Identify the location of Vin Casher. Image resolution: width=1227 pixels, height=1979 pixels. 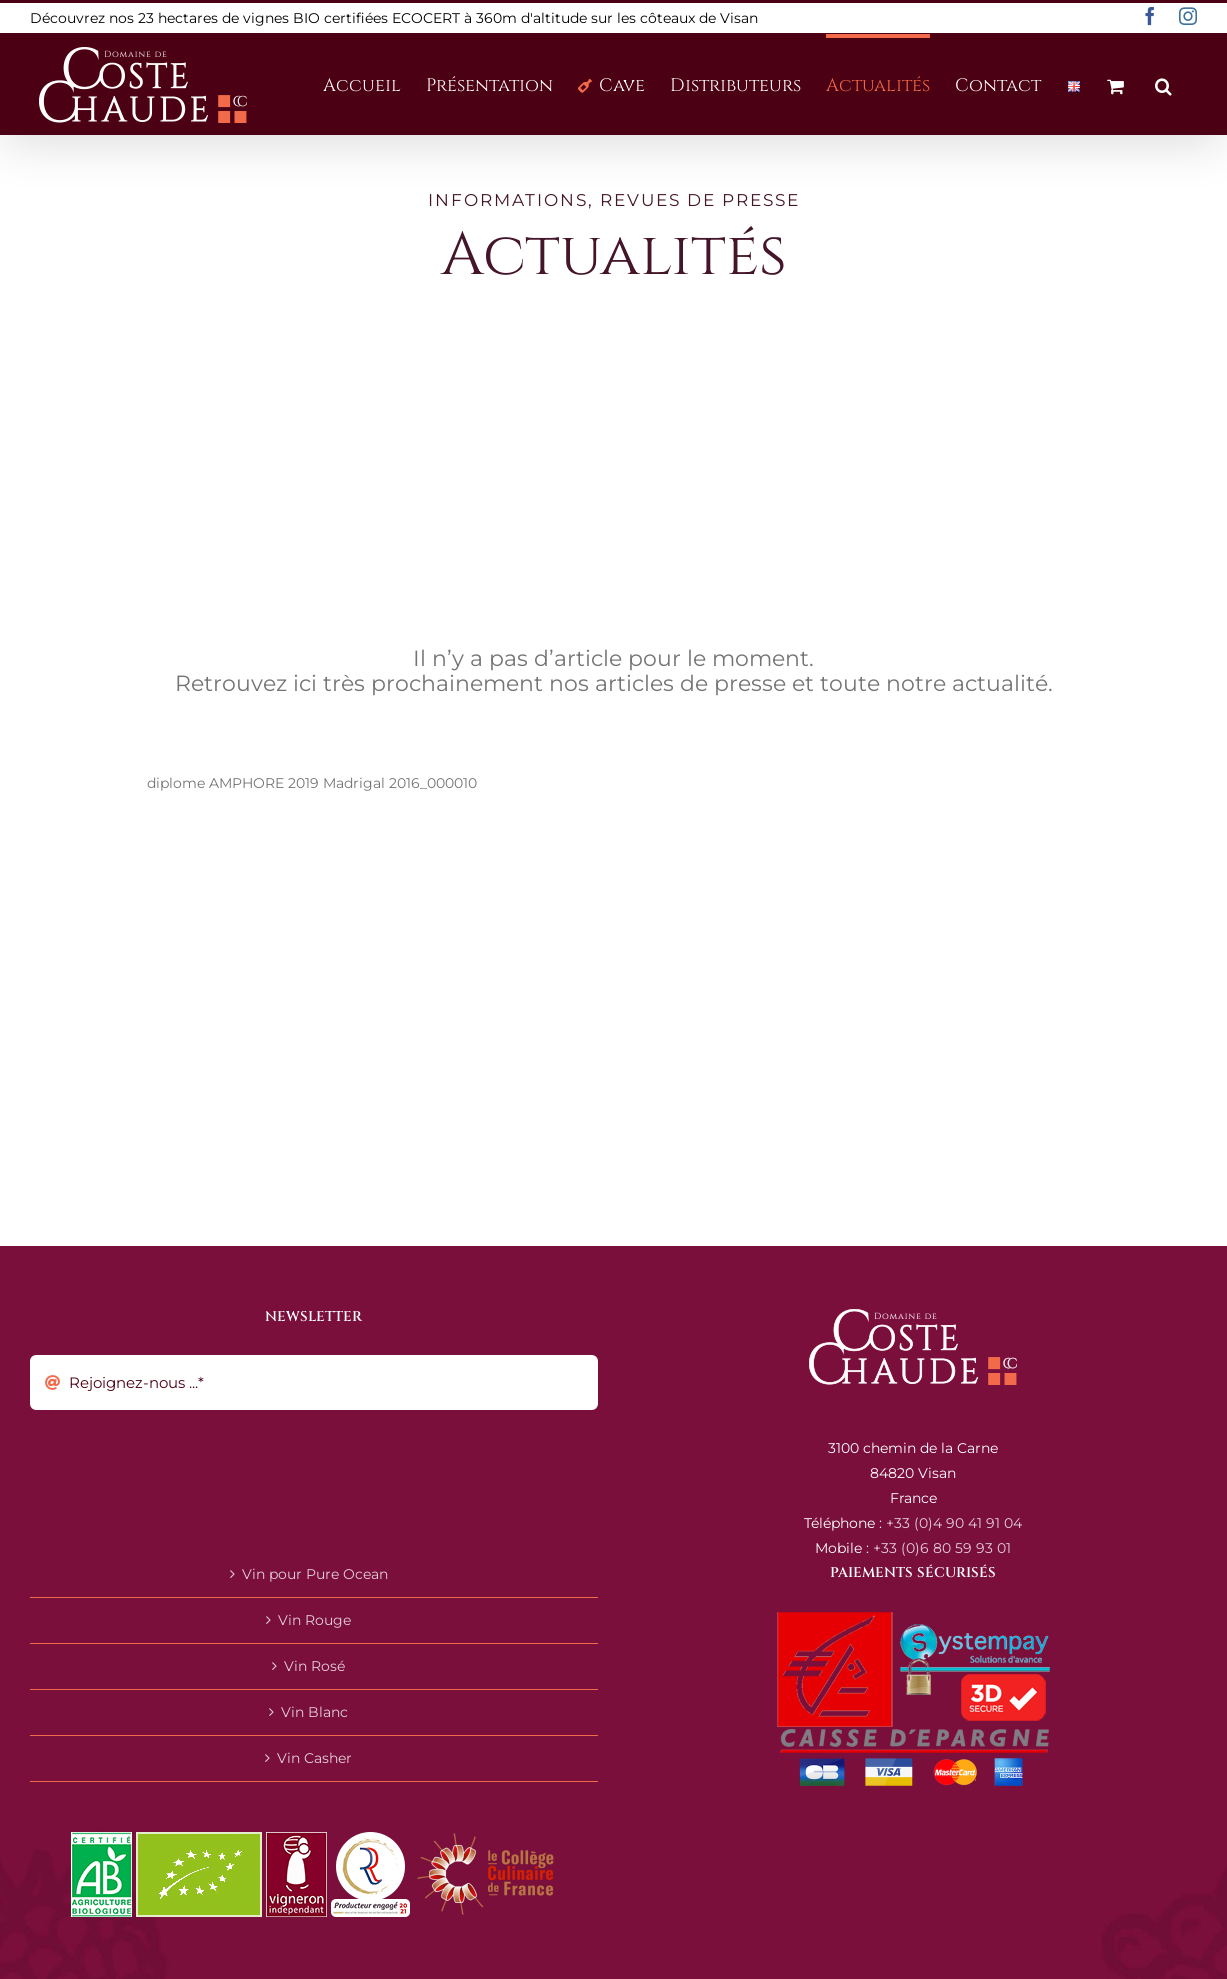
(314, 1758).